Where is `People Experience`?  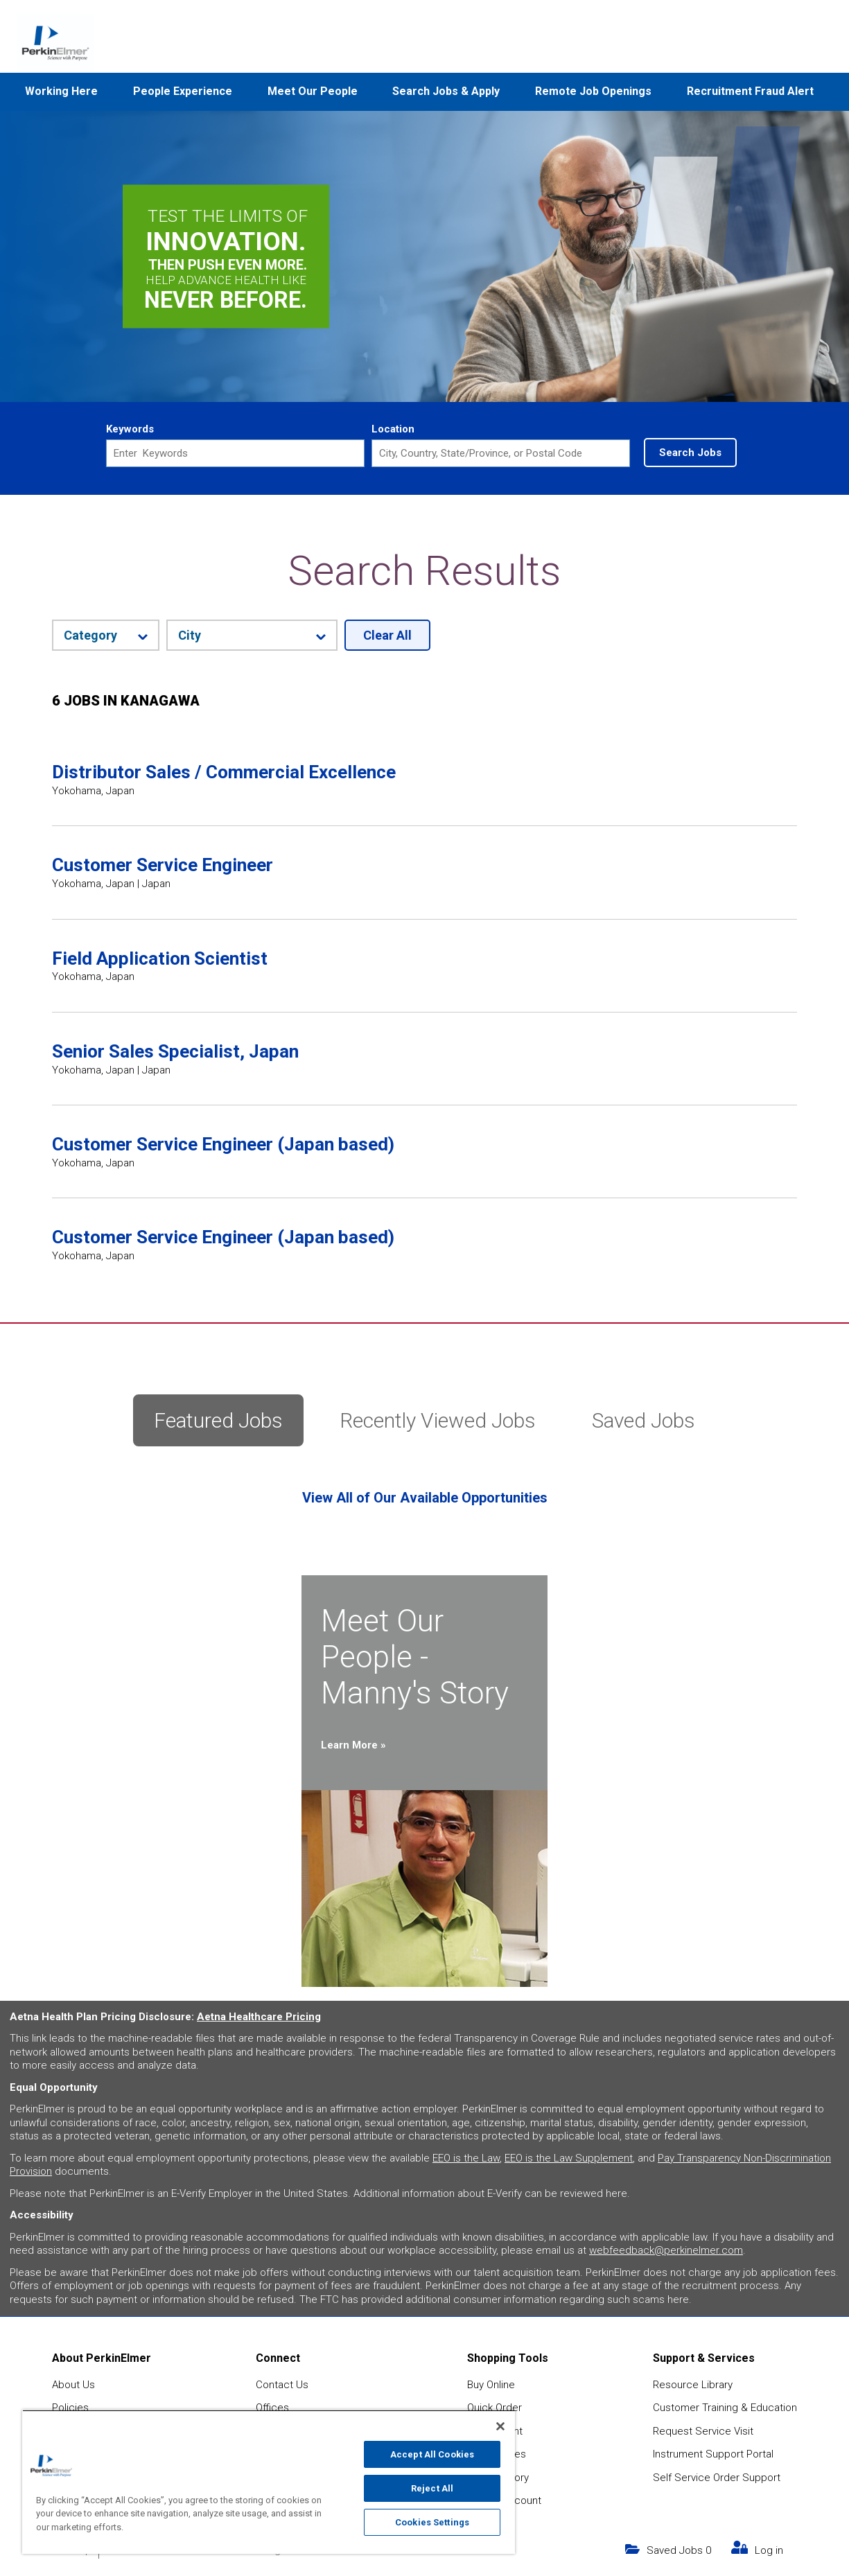
People Experience is located at coordinates (182, 91).